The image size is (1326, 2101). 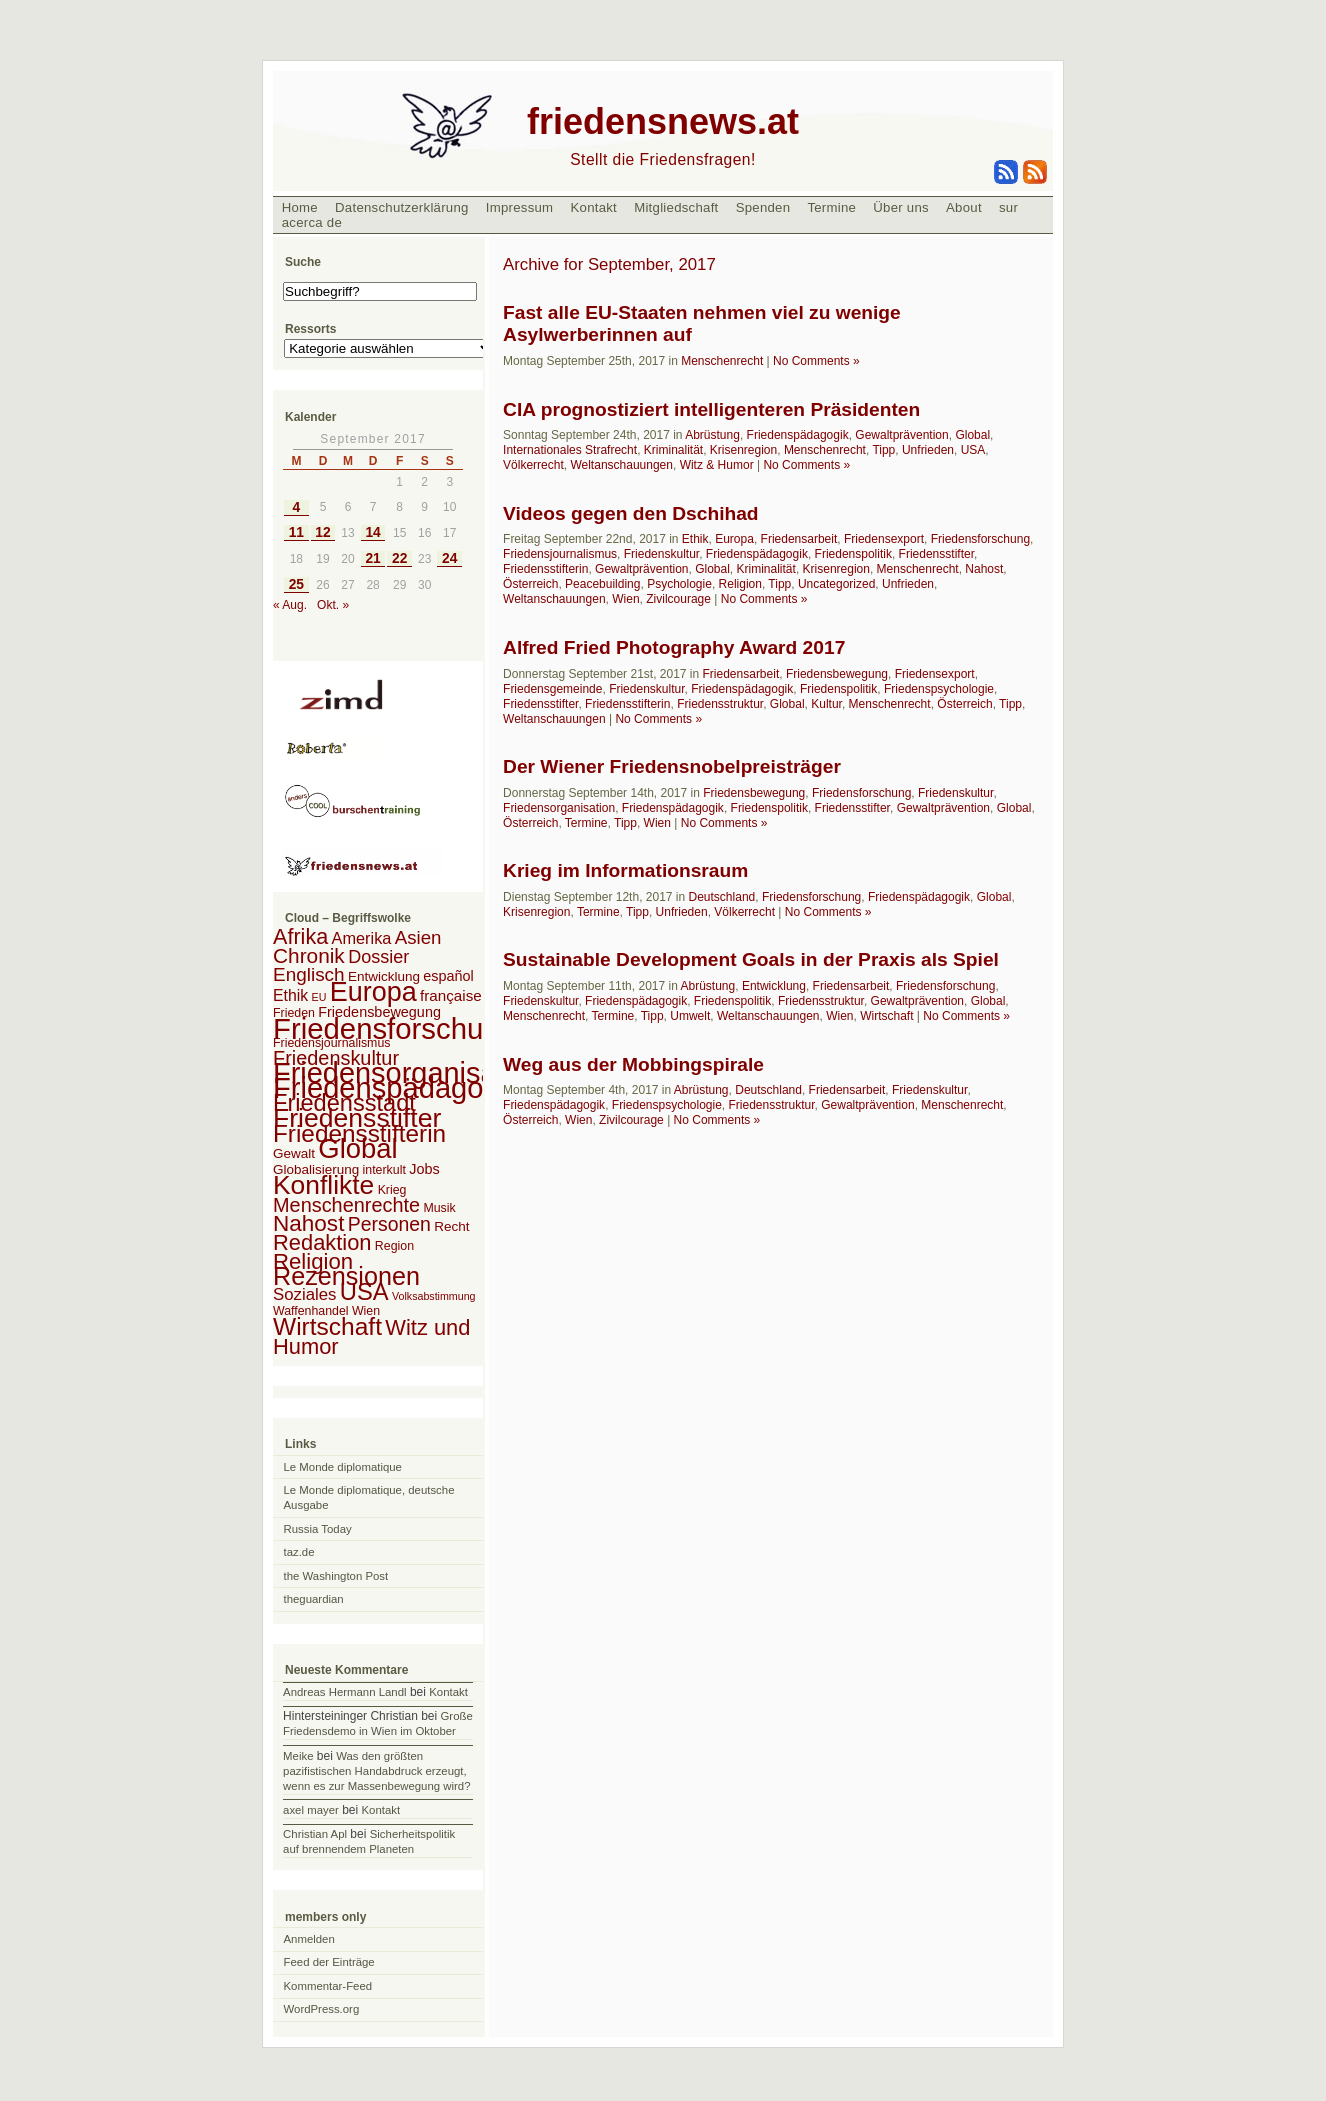 I want to click on Ethik [Ethik (6 Einträge)], so click(x=290, y=995).